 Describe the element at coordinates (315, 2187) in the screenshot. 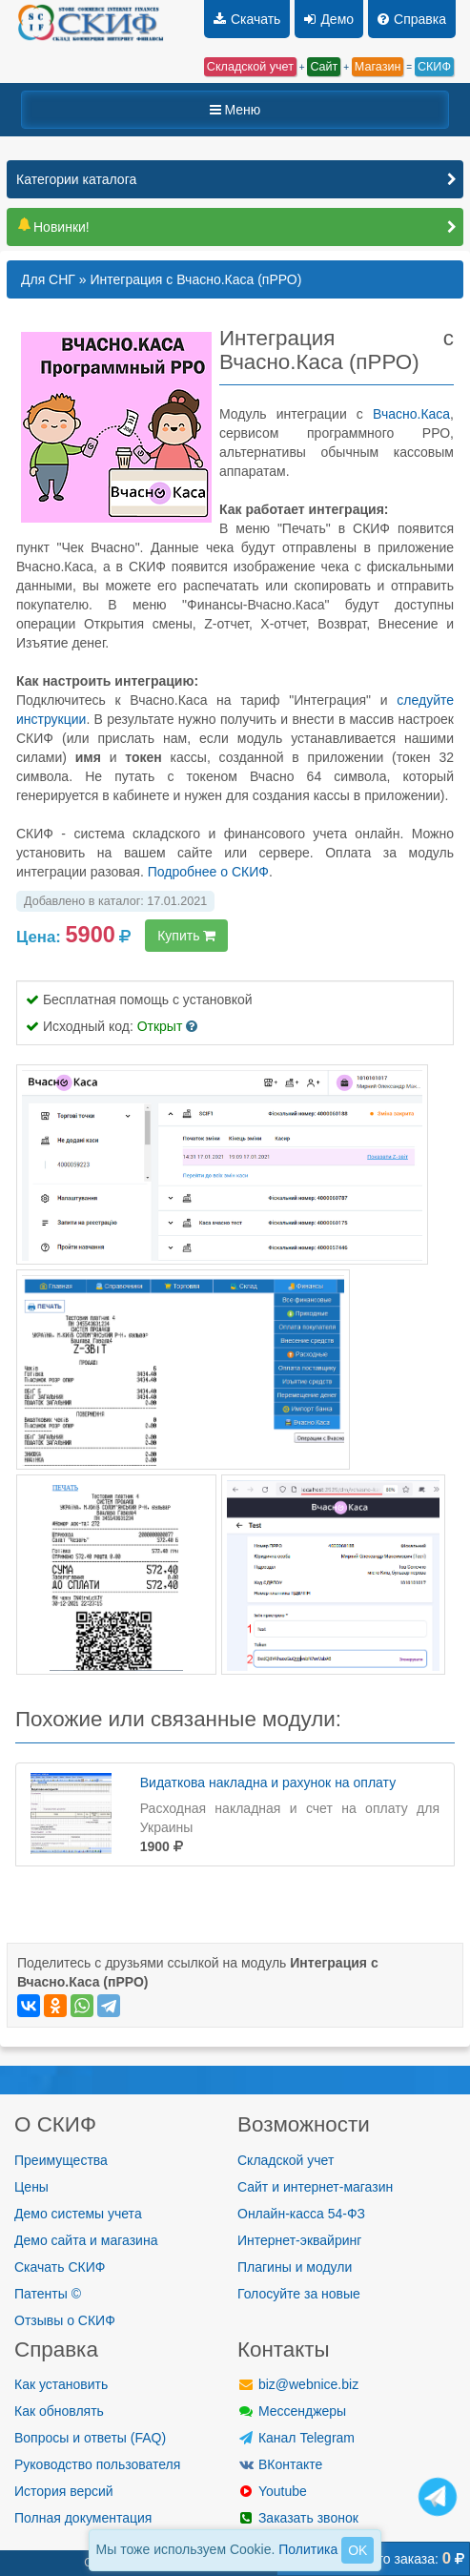

I see `Сайт и интернет-магазин` at that location.